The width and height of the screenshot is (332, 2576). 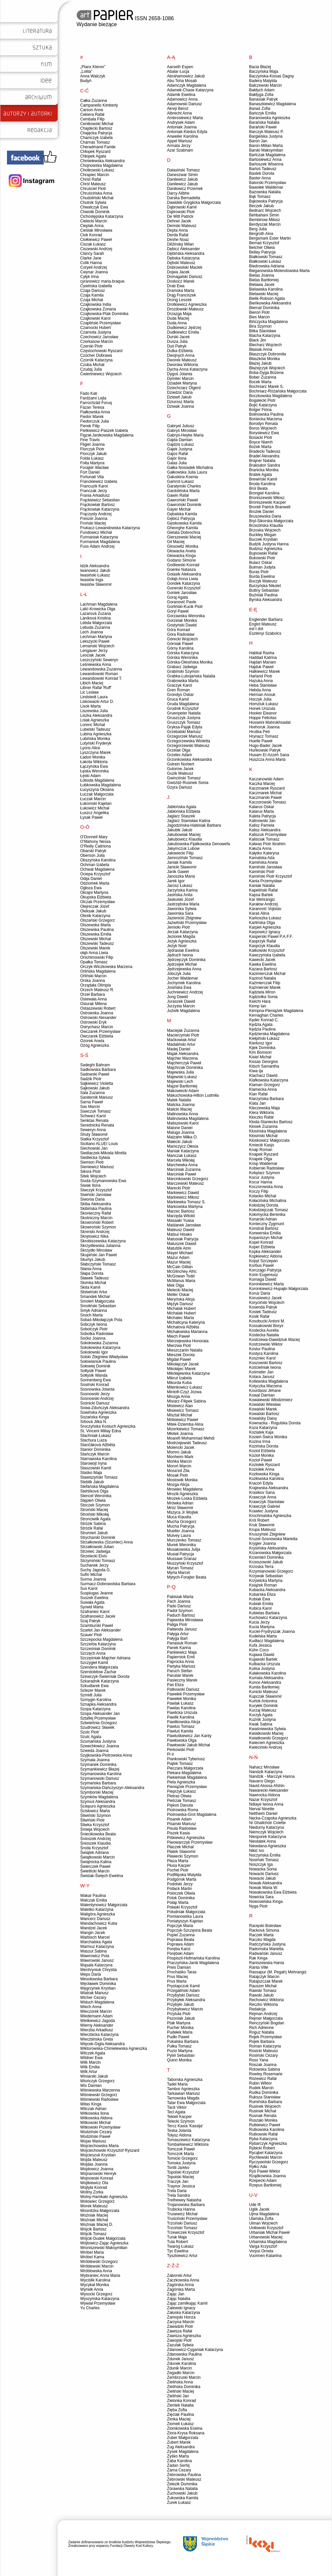 What do you see at coordinates (265, 797) in the screenshot?
I see `Kaczmarski Paweł` at bounding box center [265, 797].